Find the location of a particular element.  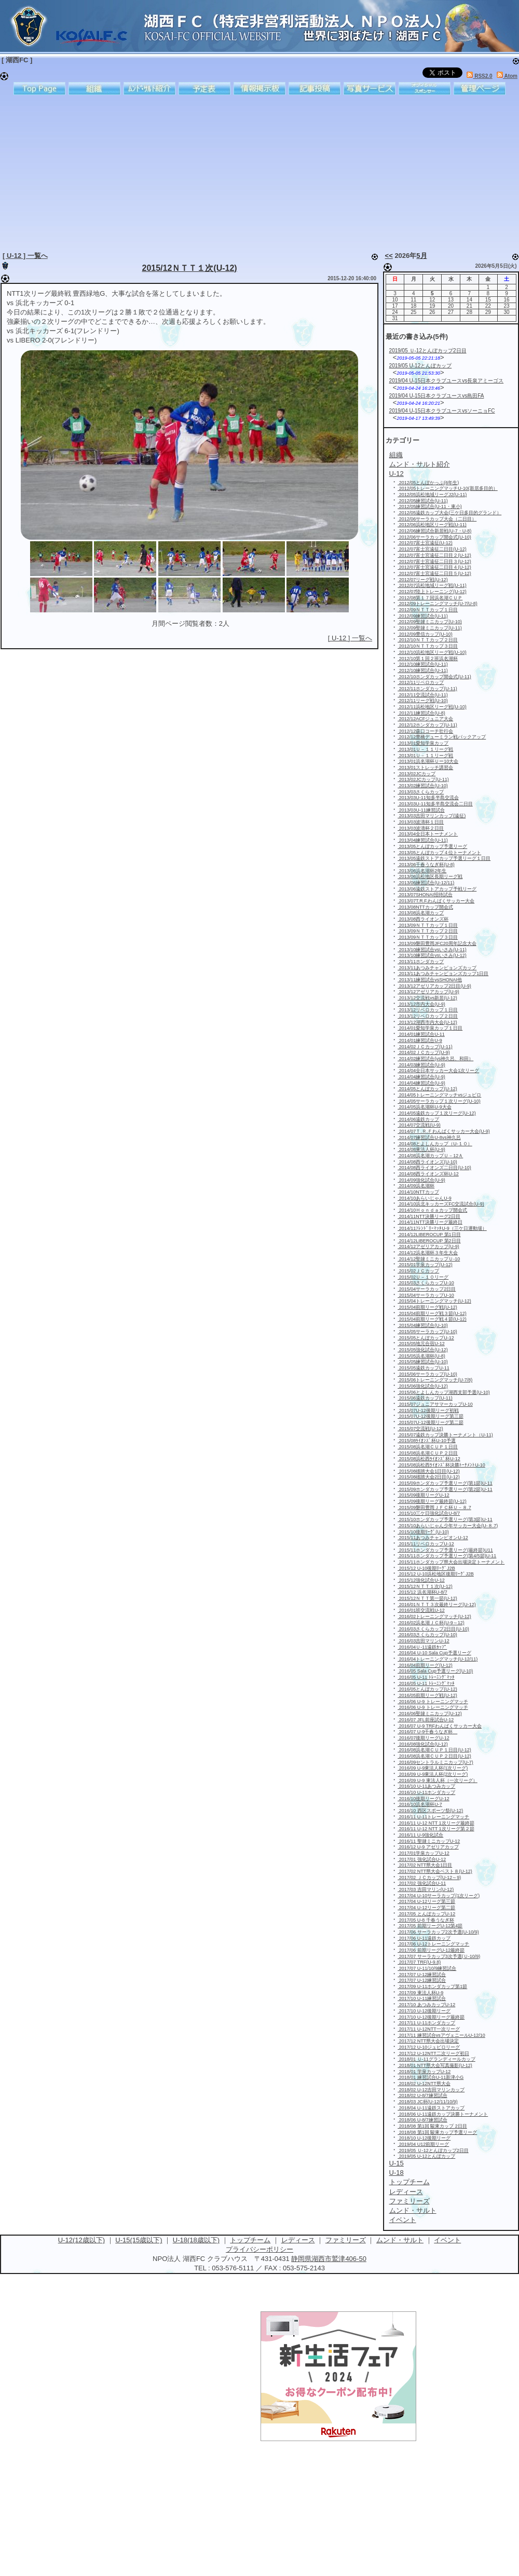

2015/04前期リーグ戦４節(U-12) is located at coordinates (432, 1319).